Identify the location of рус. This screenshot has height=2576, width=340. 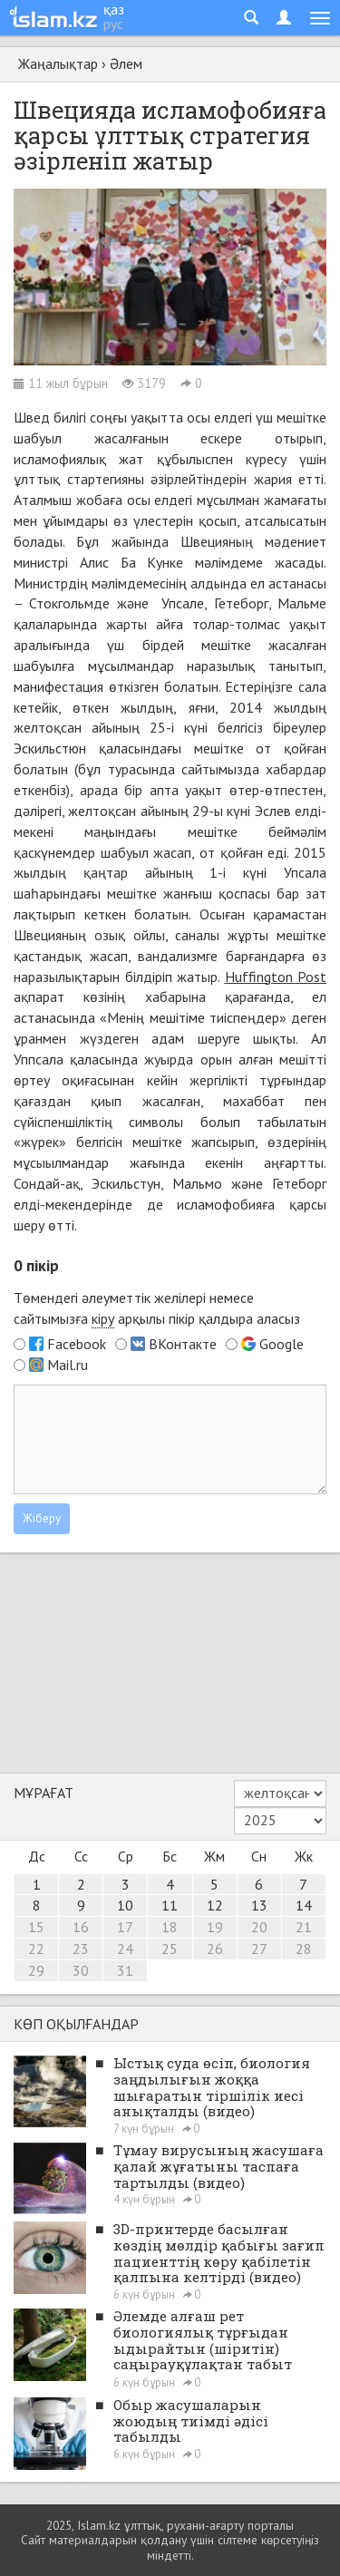
(113, 24).